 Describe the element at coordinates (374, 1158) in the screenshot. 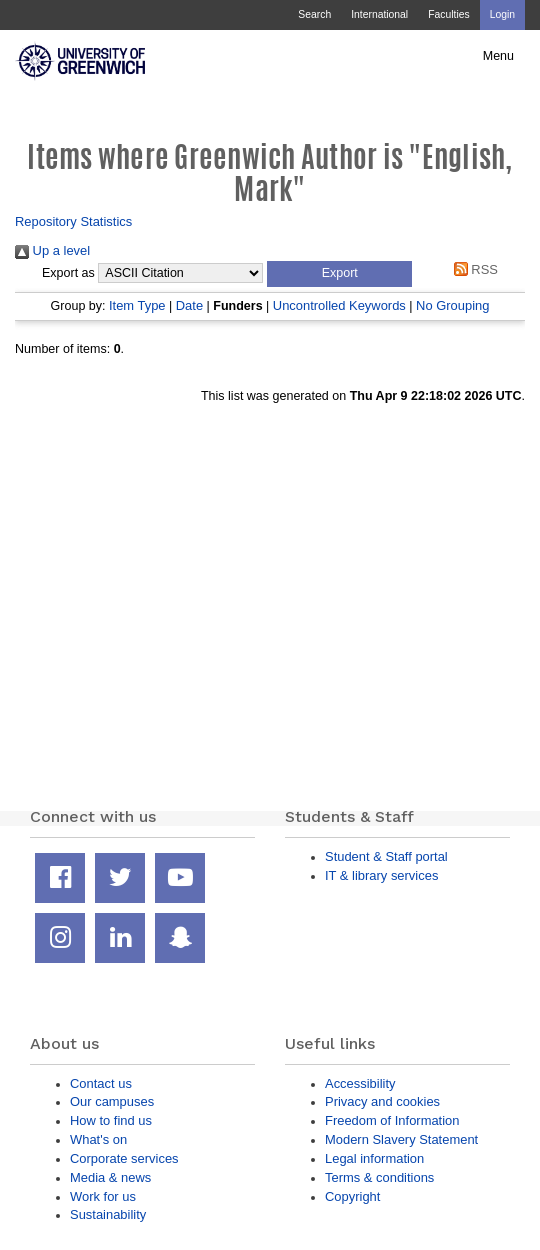

I see `Legal information` at that location.